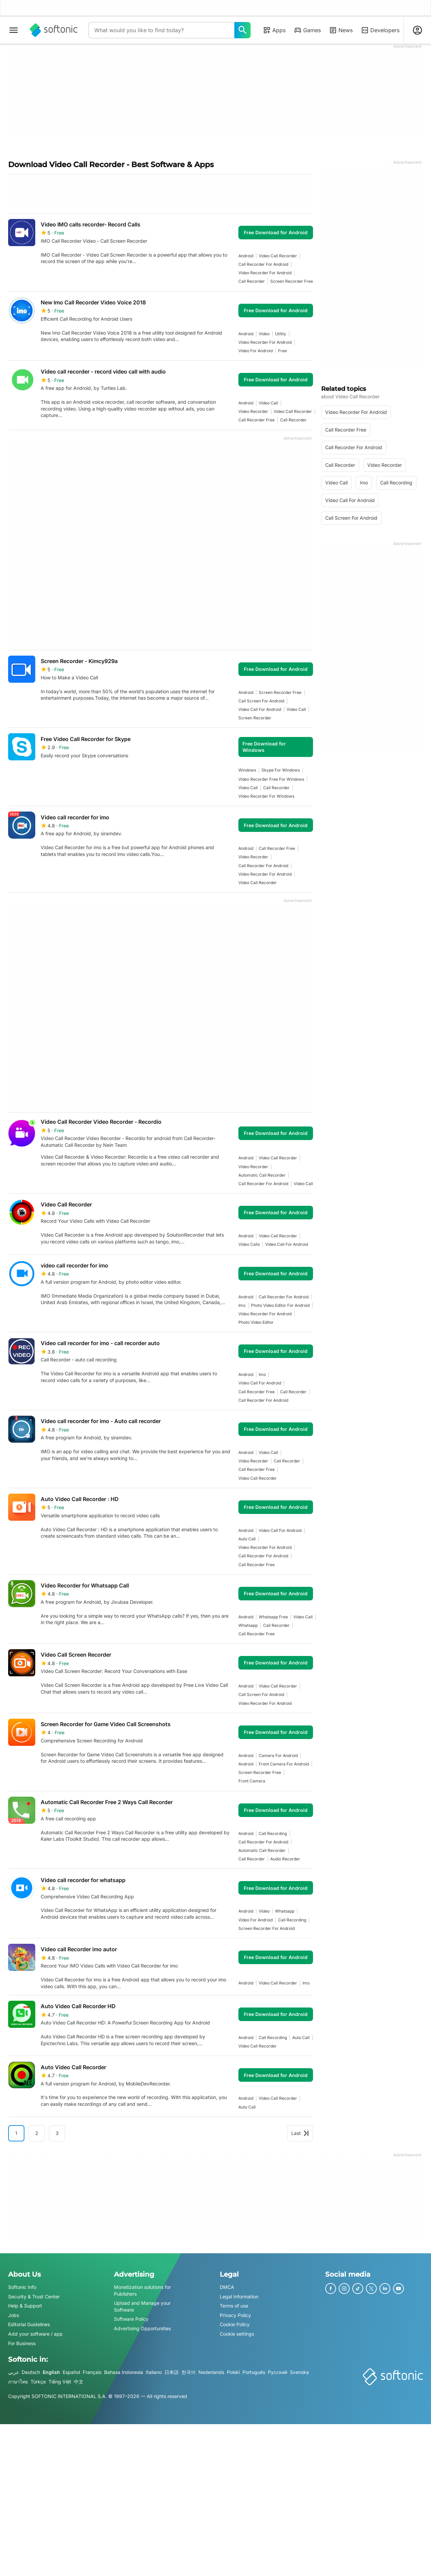 The height and width of the screenshot is (2576, 431). I want to click on video recorder, so click(253, 411).